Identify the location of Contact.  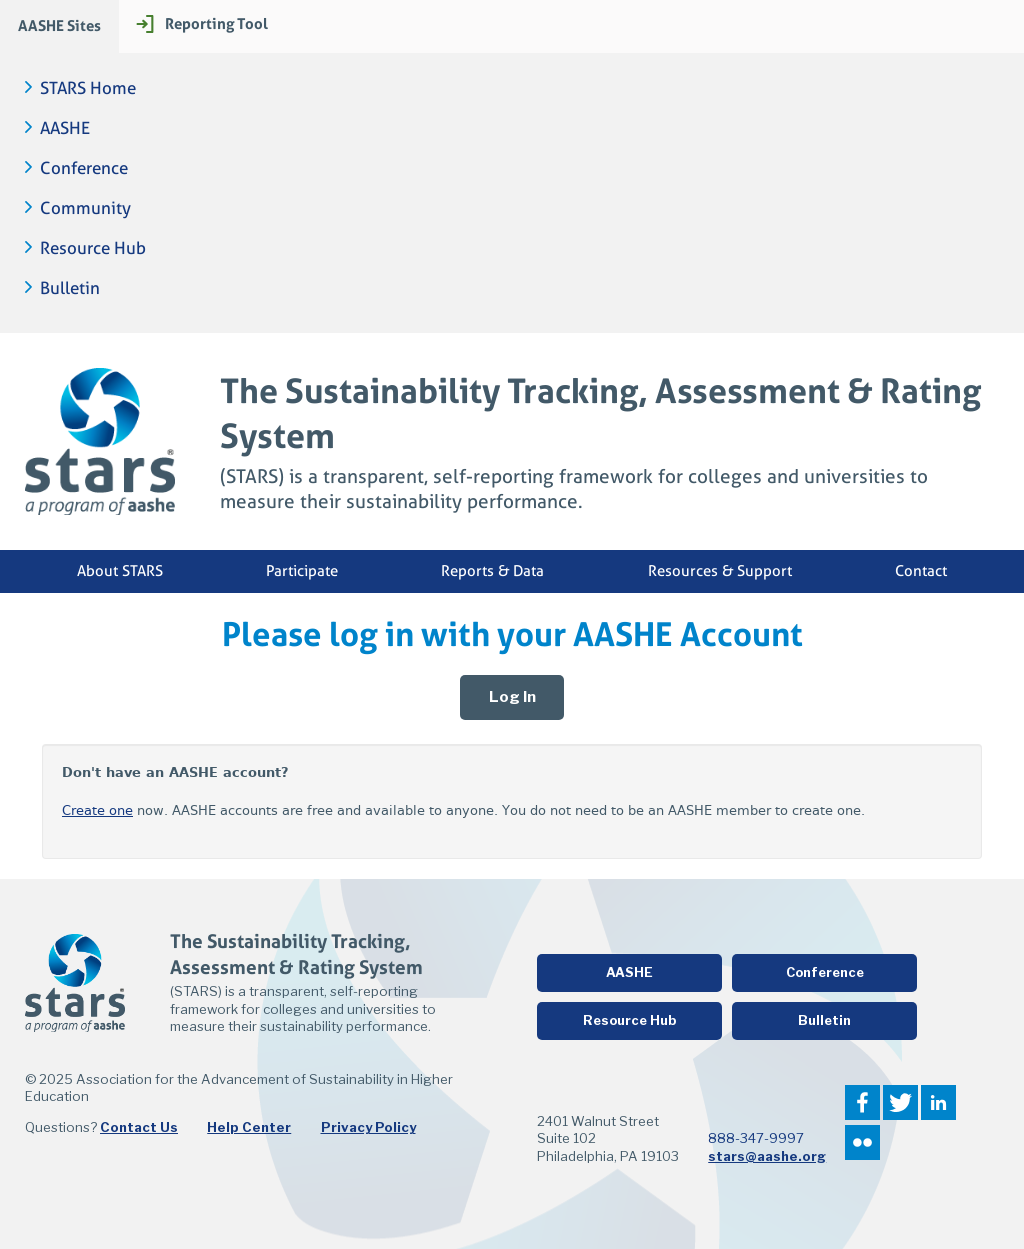
(921, 571).